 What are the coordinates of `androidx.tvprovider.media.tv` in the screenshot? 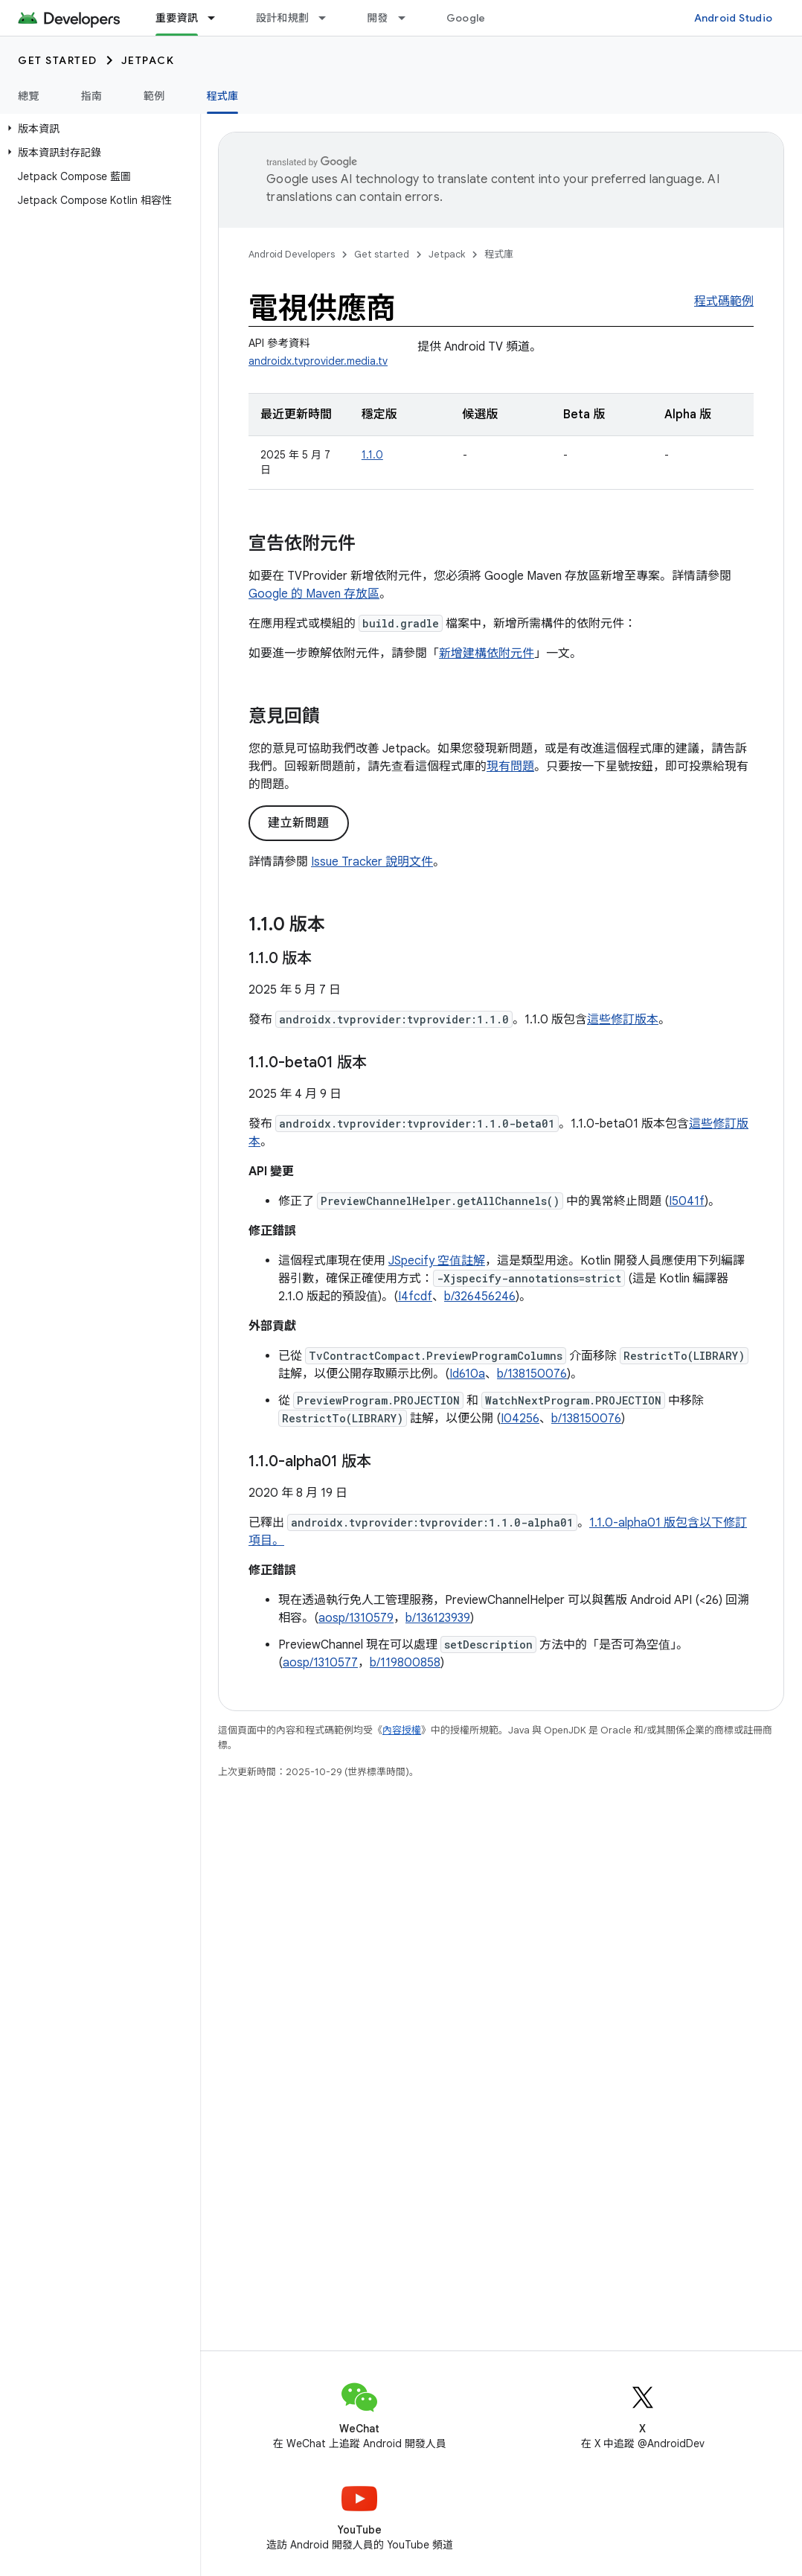 It's located at (318, 361).